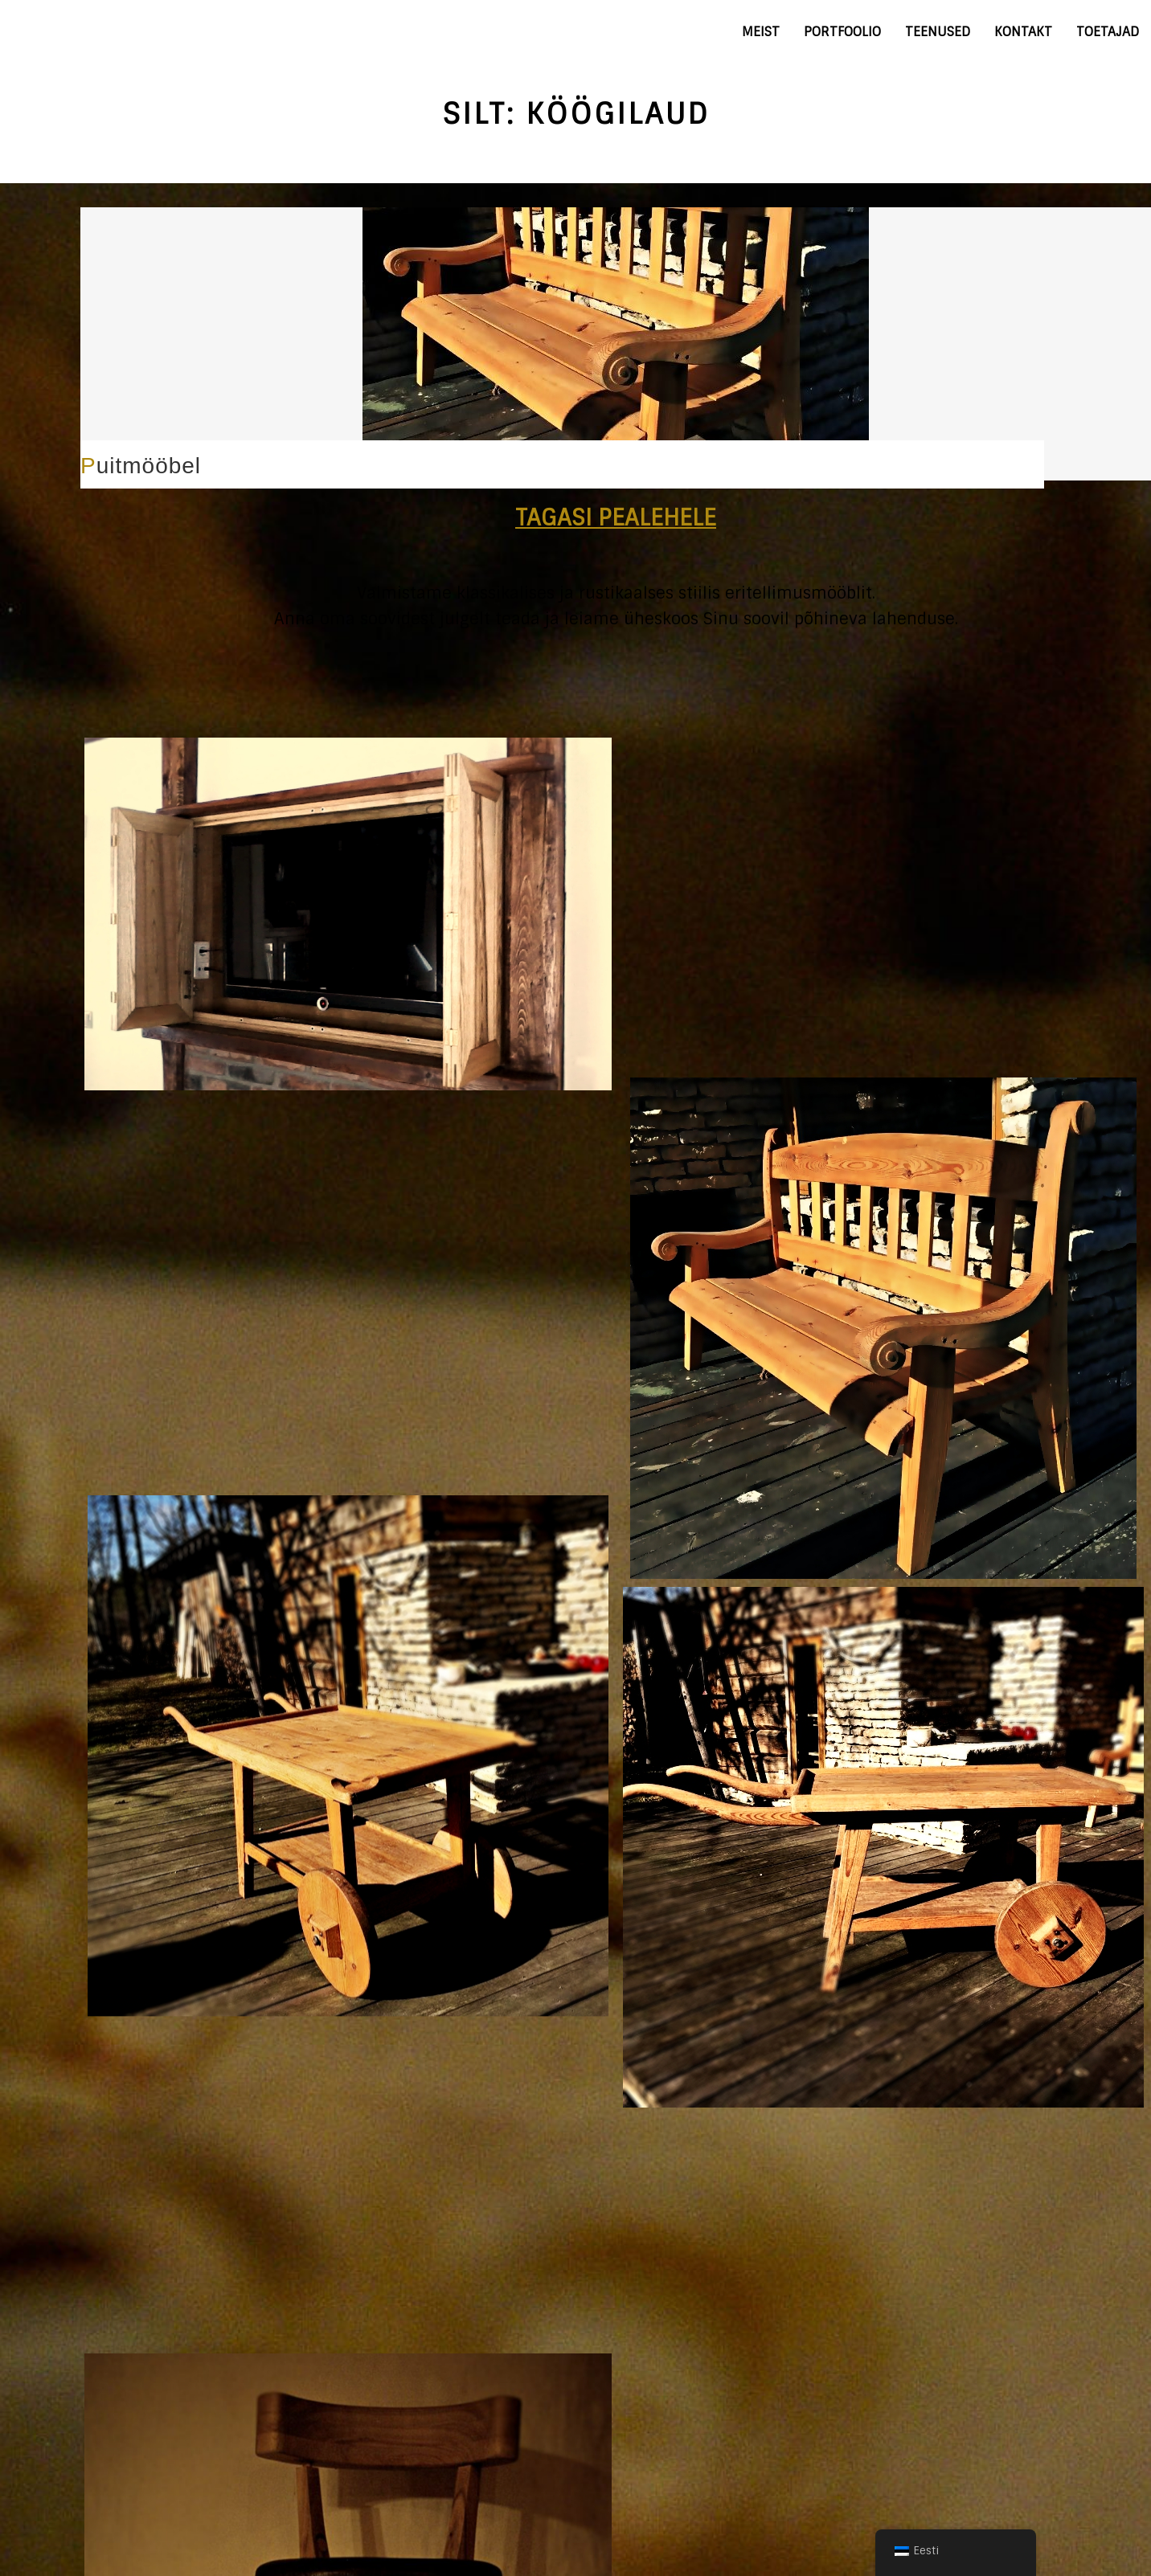  What do you see at coordinates (1023, 31) in the screenshot?
I see `Kontakt` at bounding box center [1023, 31].